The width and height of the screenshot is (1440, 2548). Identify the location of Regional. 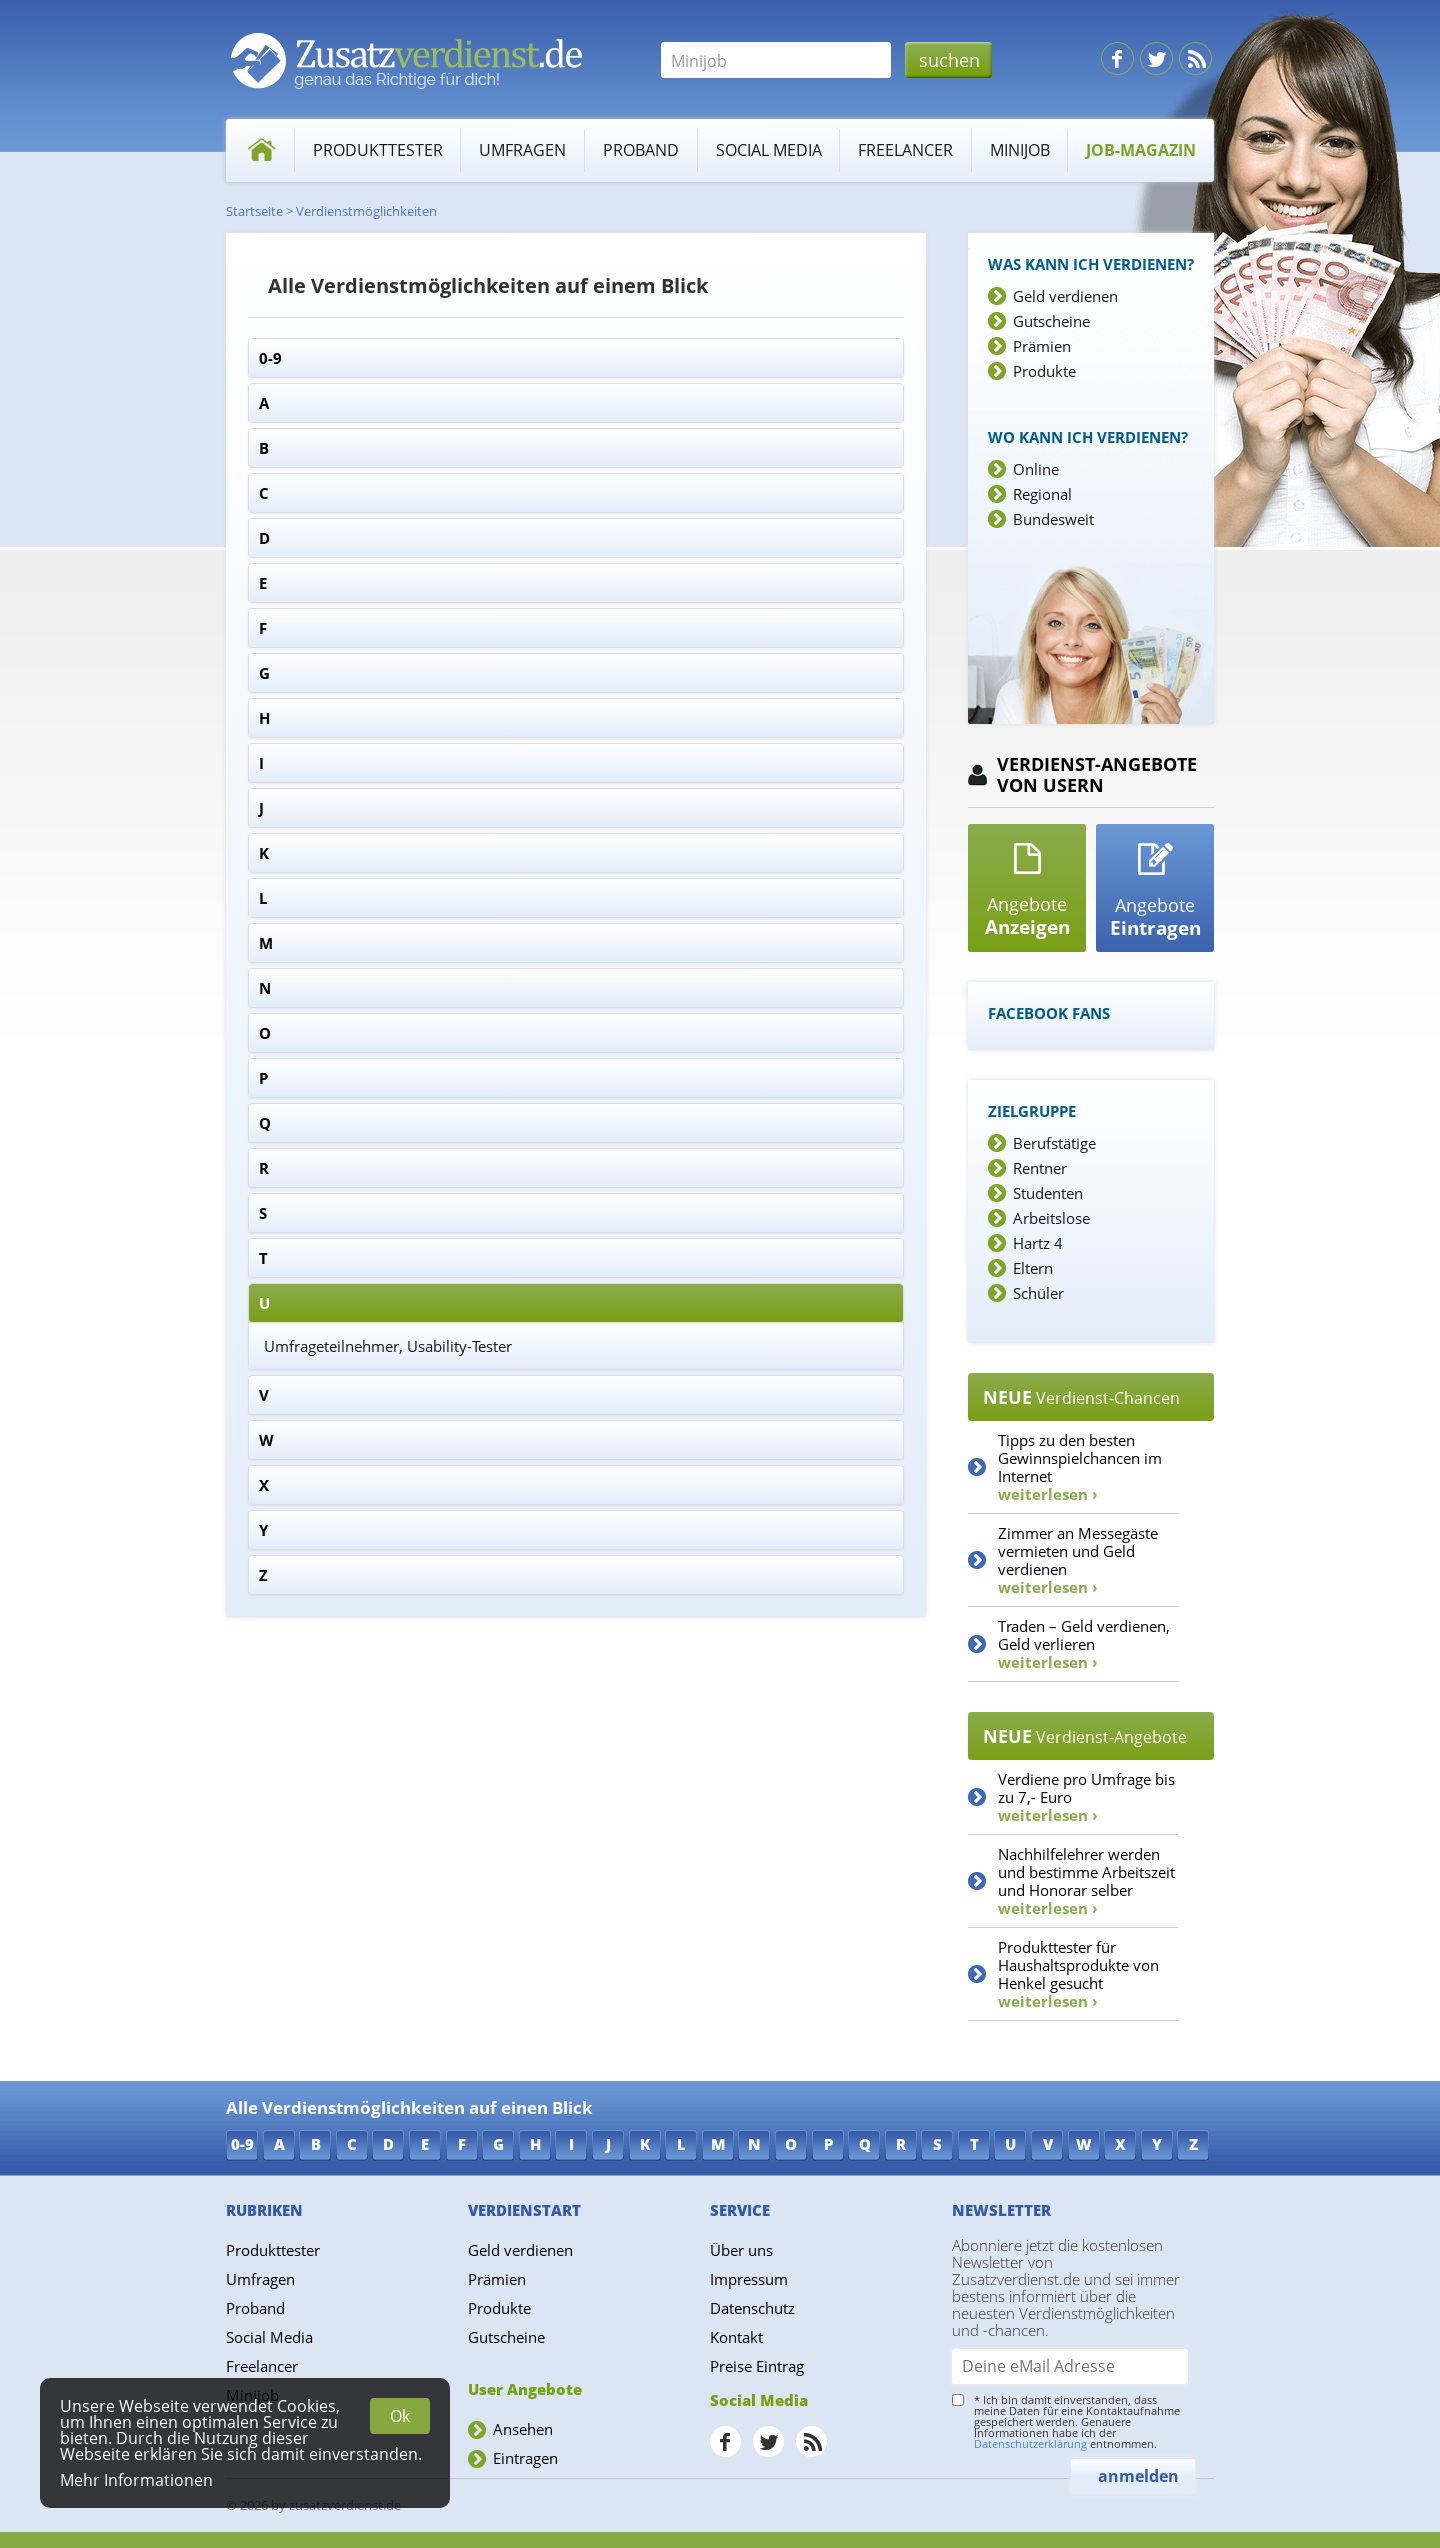
(1042, 494).